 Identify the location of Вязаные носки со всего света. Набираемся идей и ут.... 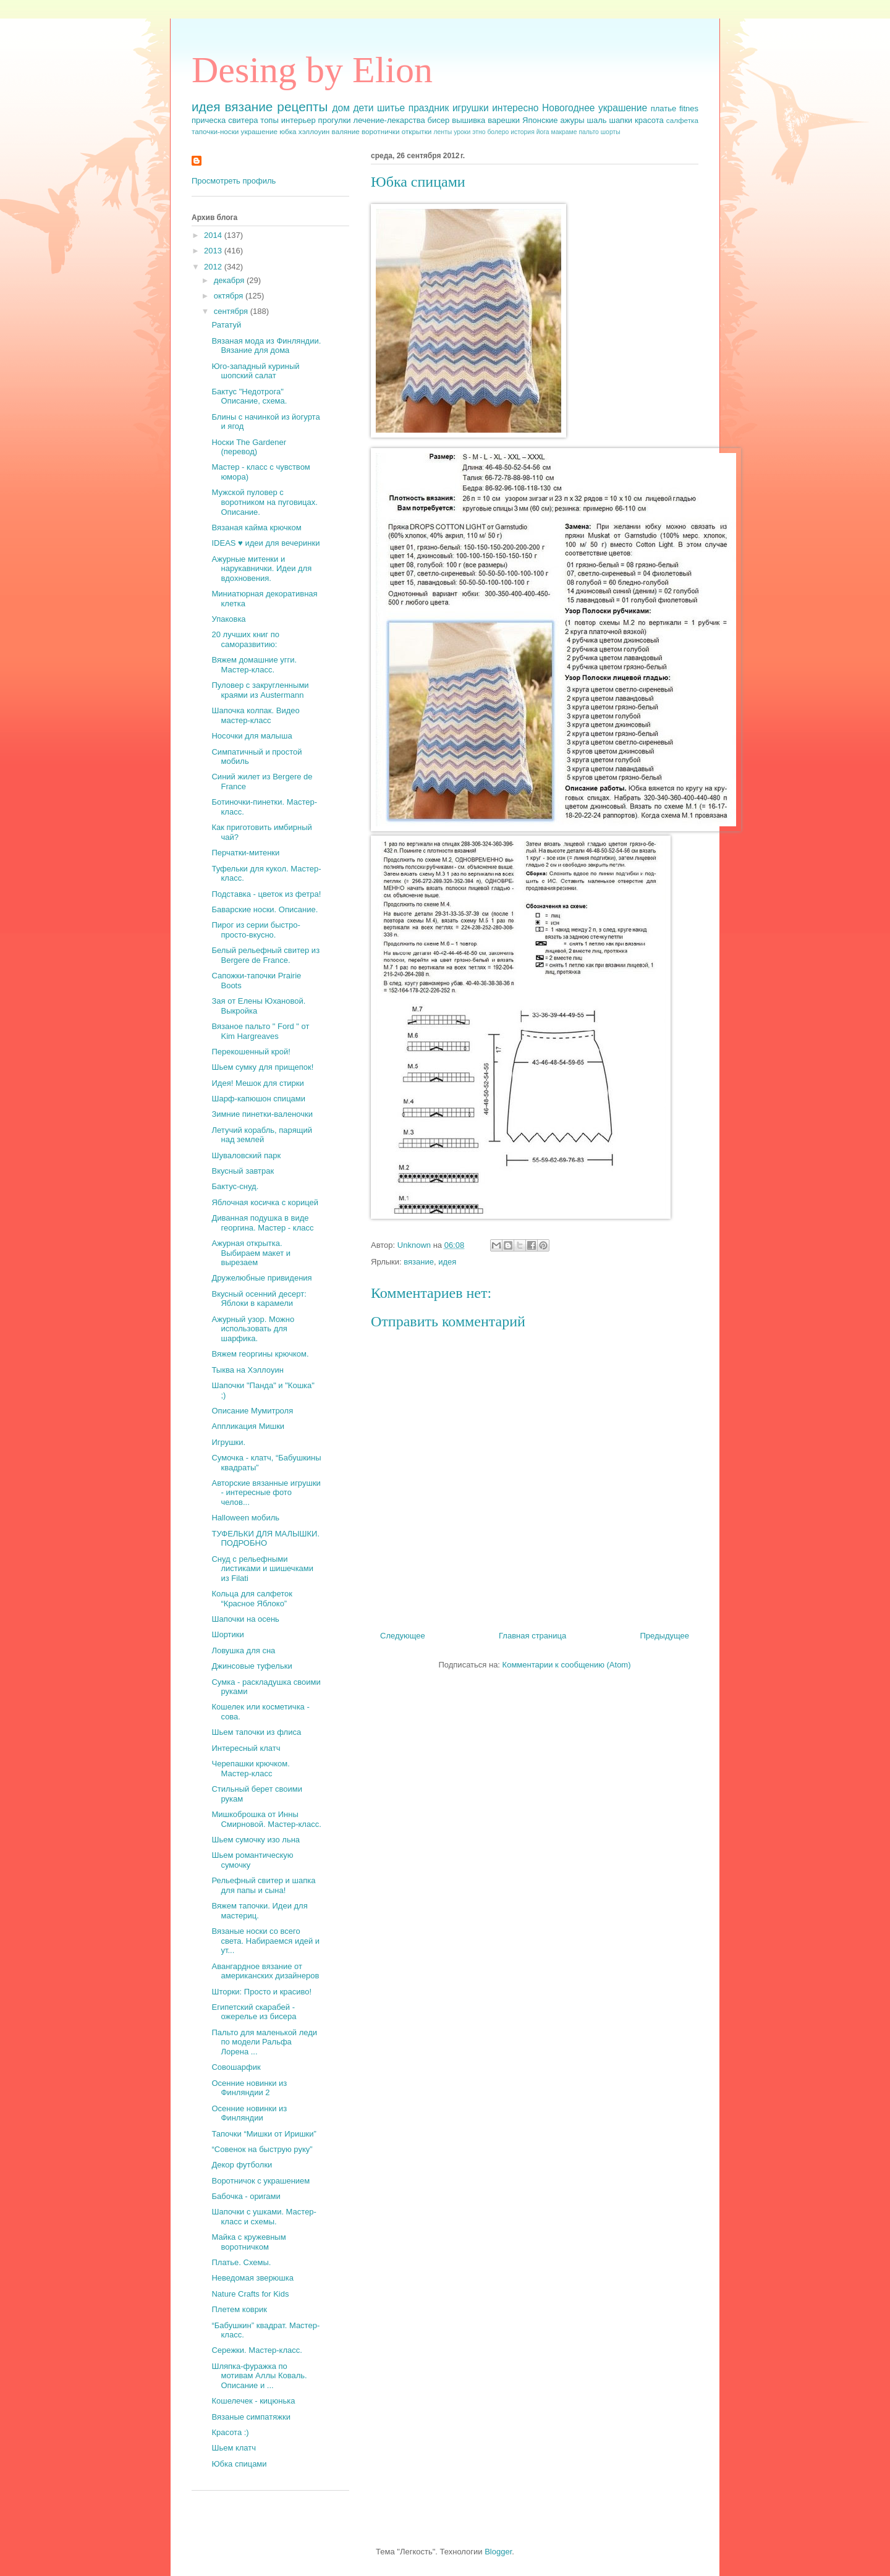
(265, 1940).